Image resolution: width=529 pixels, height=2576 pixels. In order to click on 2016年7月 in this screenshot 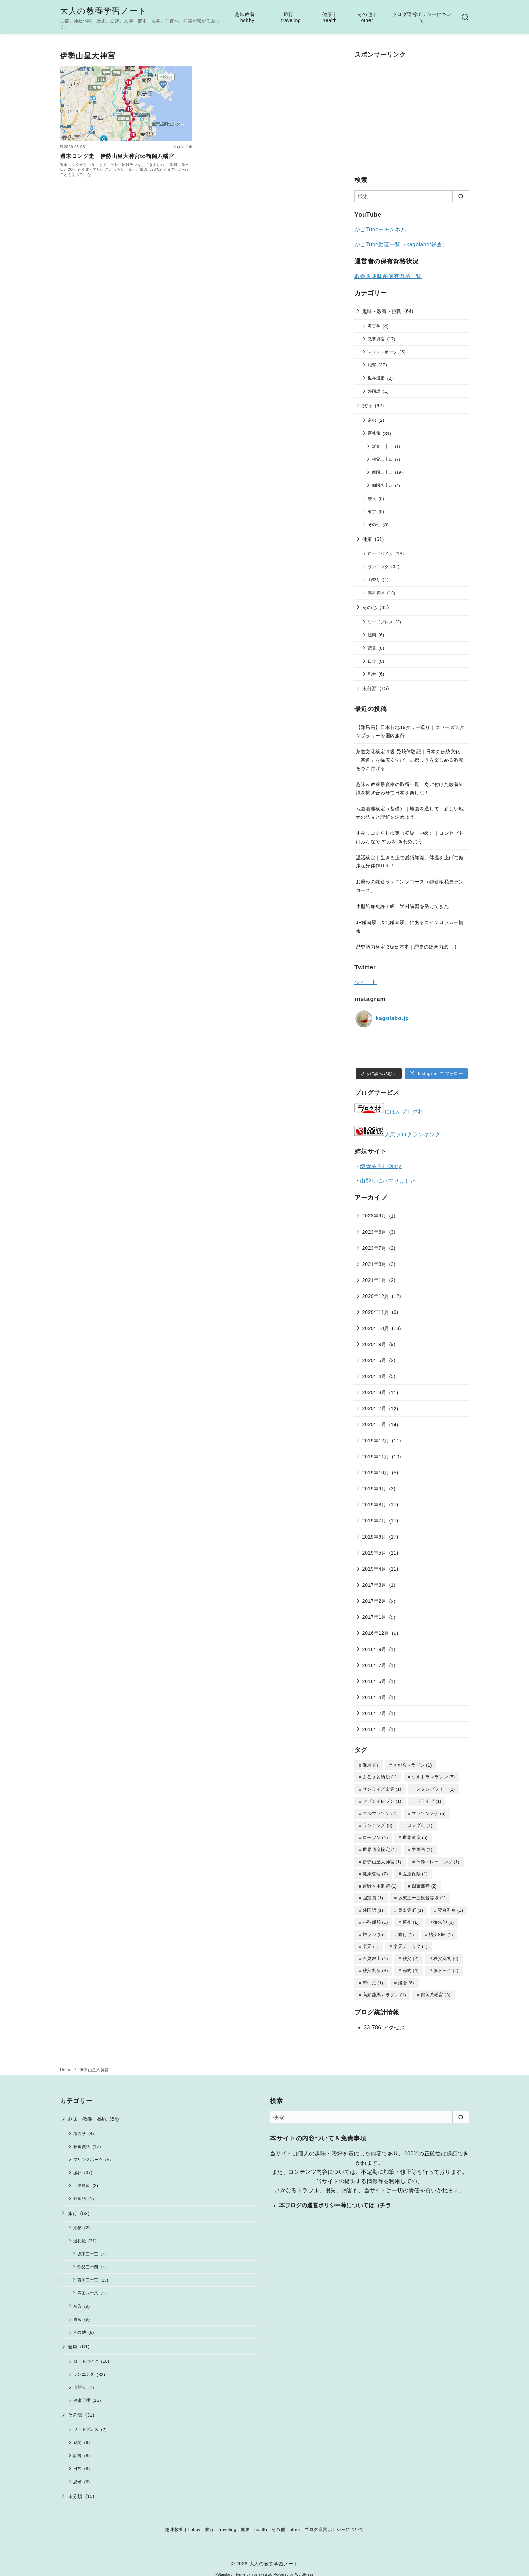, I will do `click(374, 1665)`.